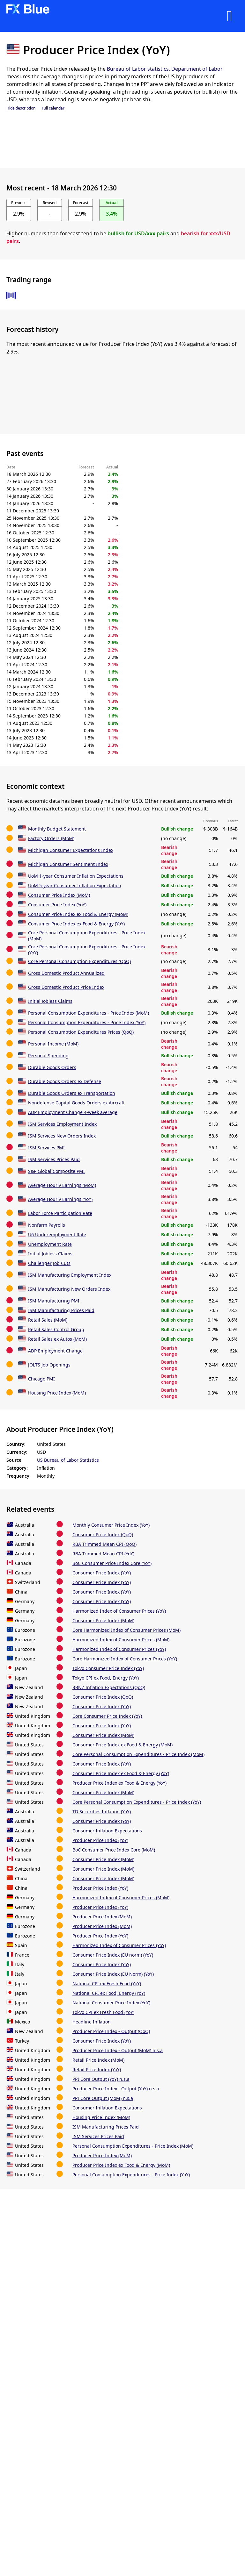 This screenshot has width=245, height=2576. What do you see at coordinates (57, 1234) in the screenshot?
I see `U6 Underemployment Rate` at bounding box center [57, 1234].